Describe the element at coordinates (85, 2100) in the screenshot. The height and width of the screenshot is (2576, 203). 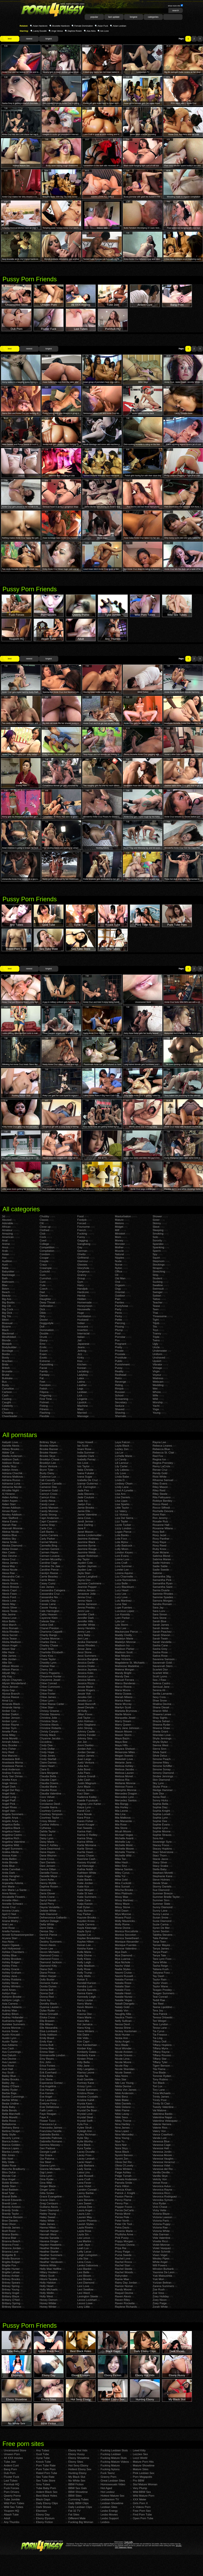
I see `Kristine Kahill` at that location.